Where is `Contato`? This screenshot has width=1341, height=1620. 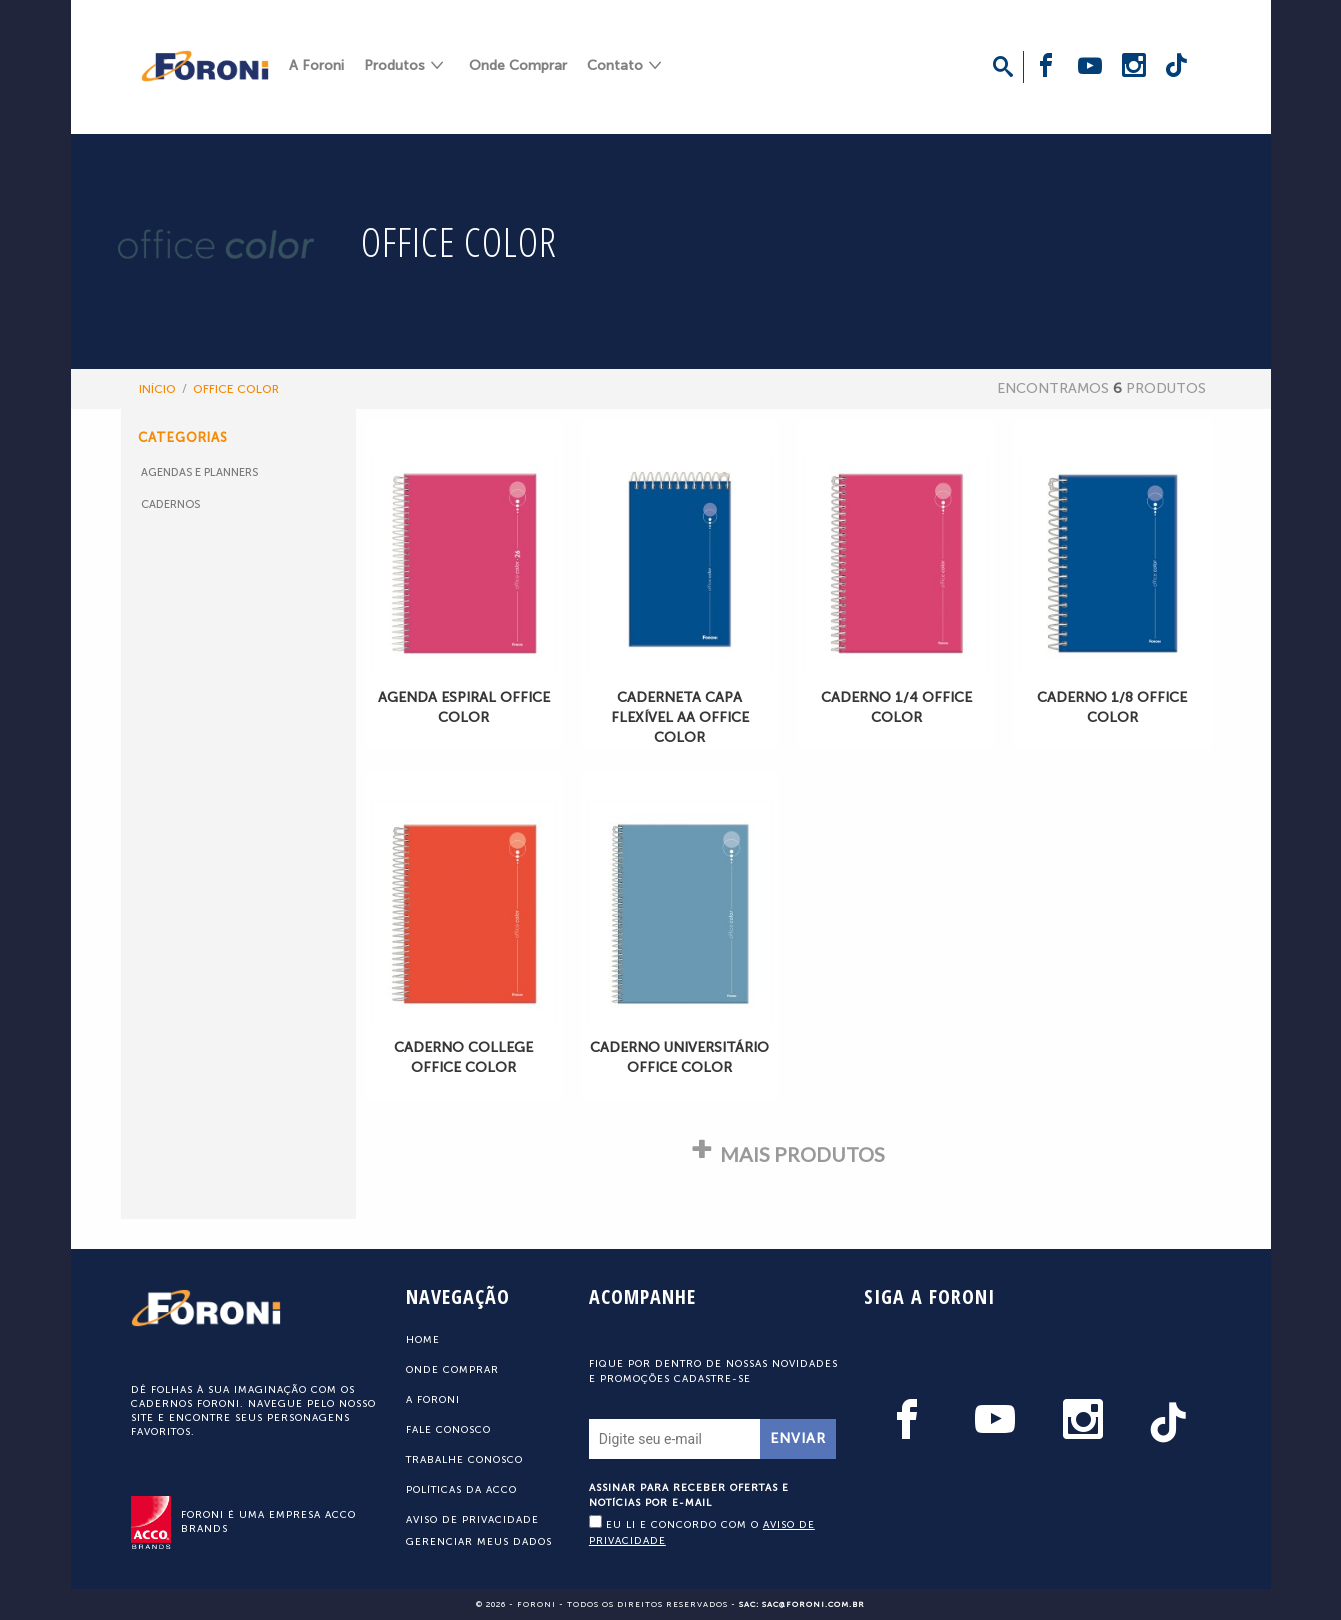 Contato is located at coordinates (615, 65).